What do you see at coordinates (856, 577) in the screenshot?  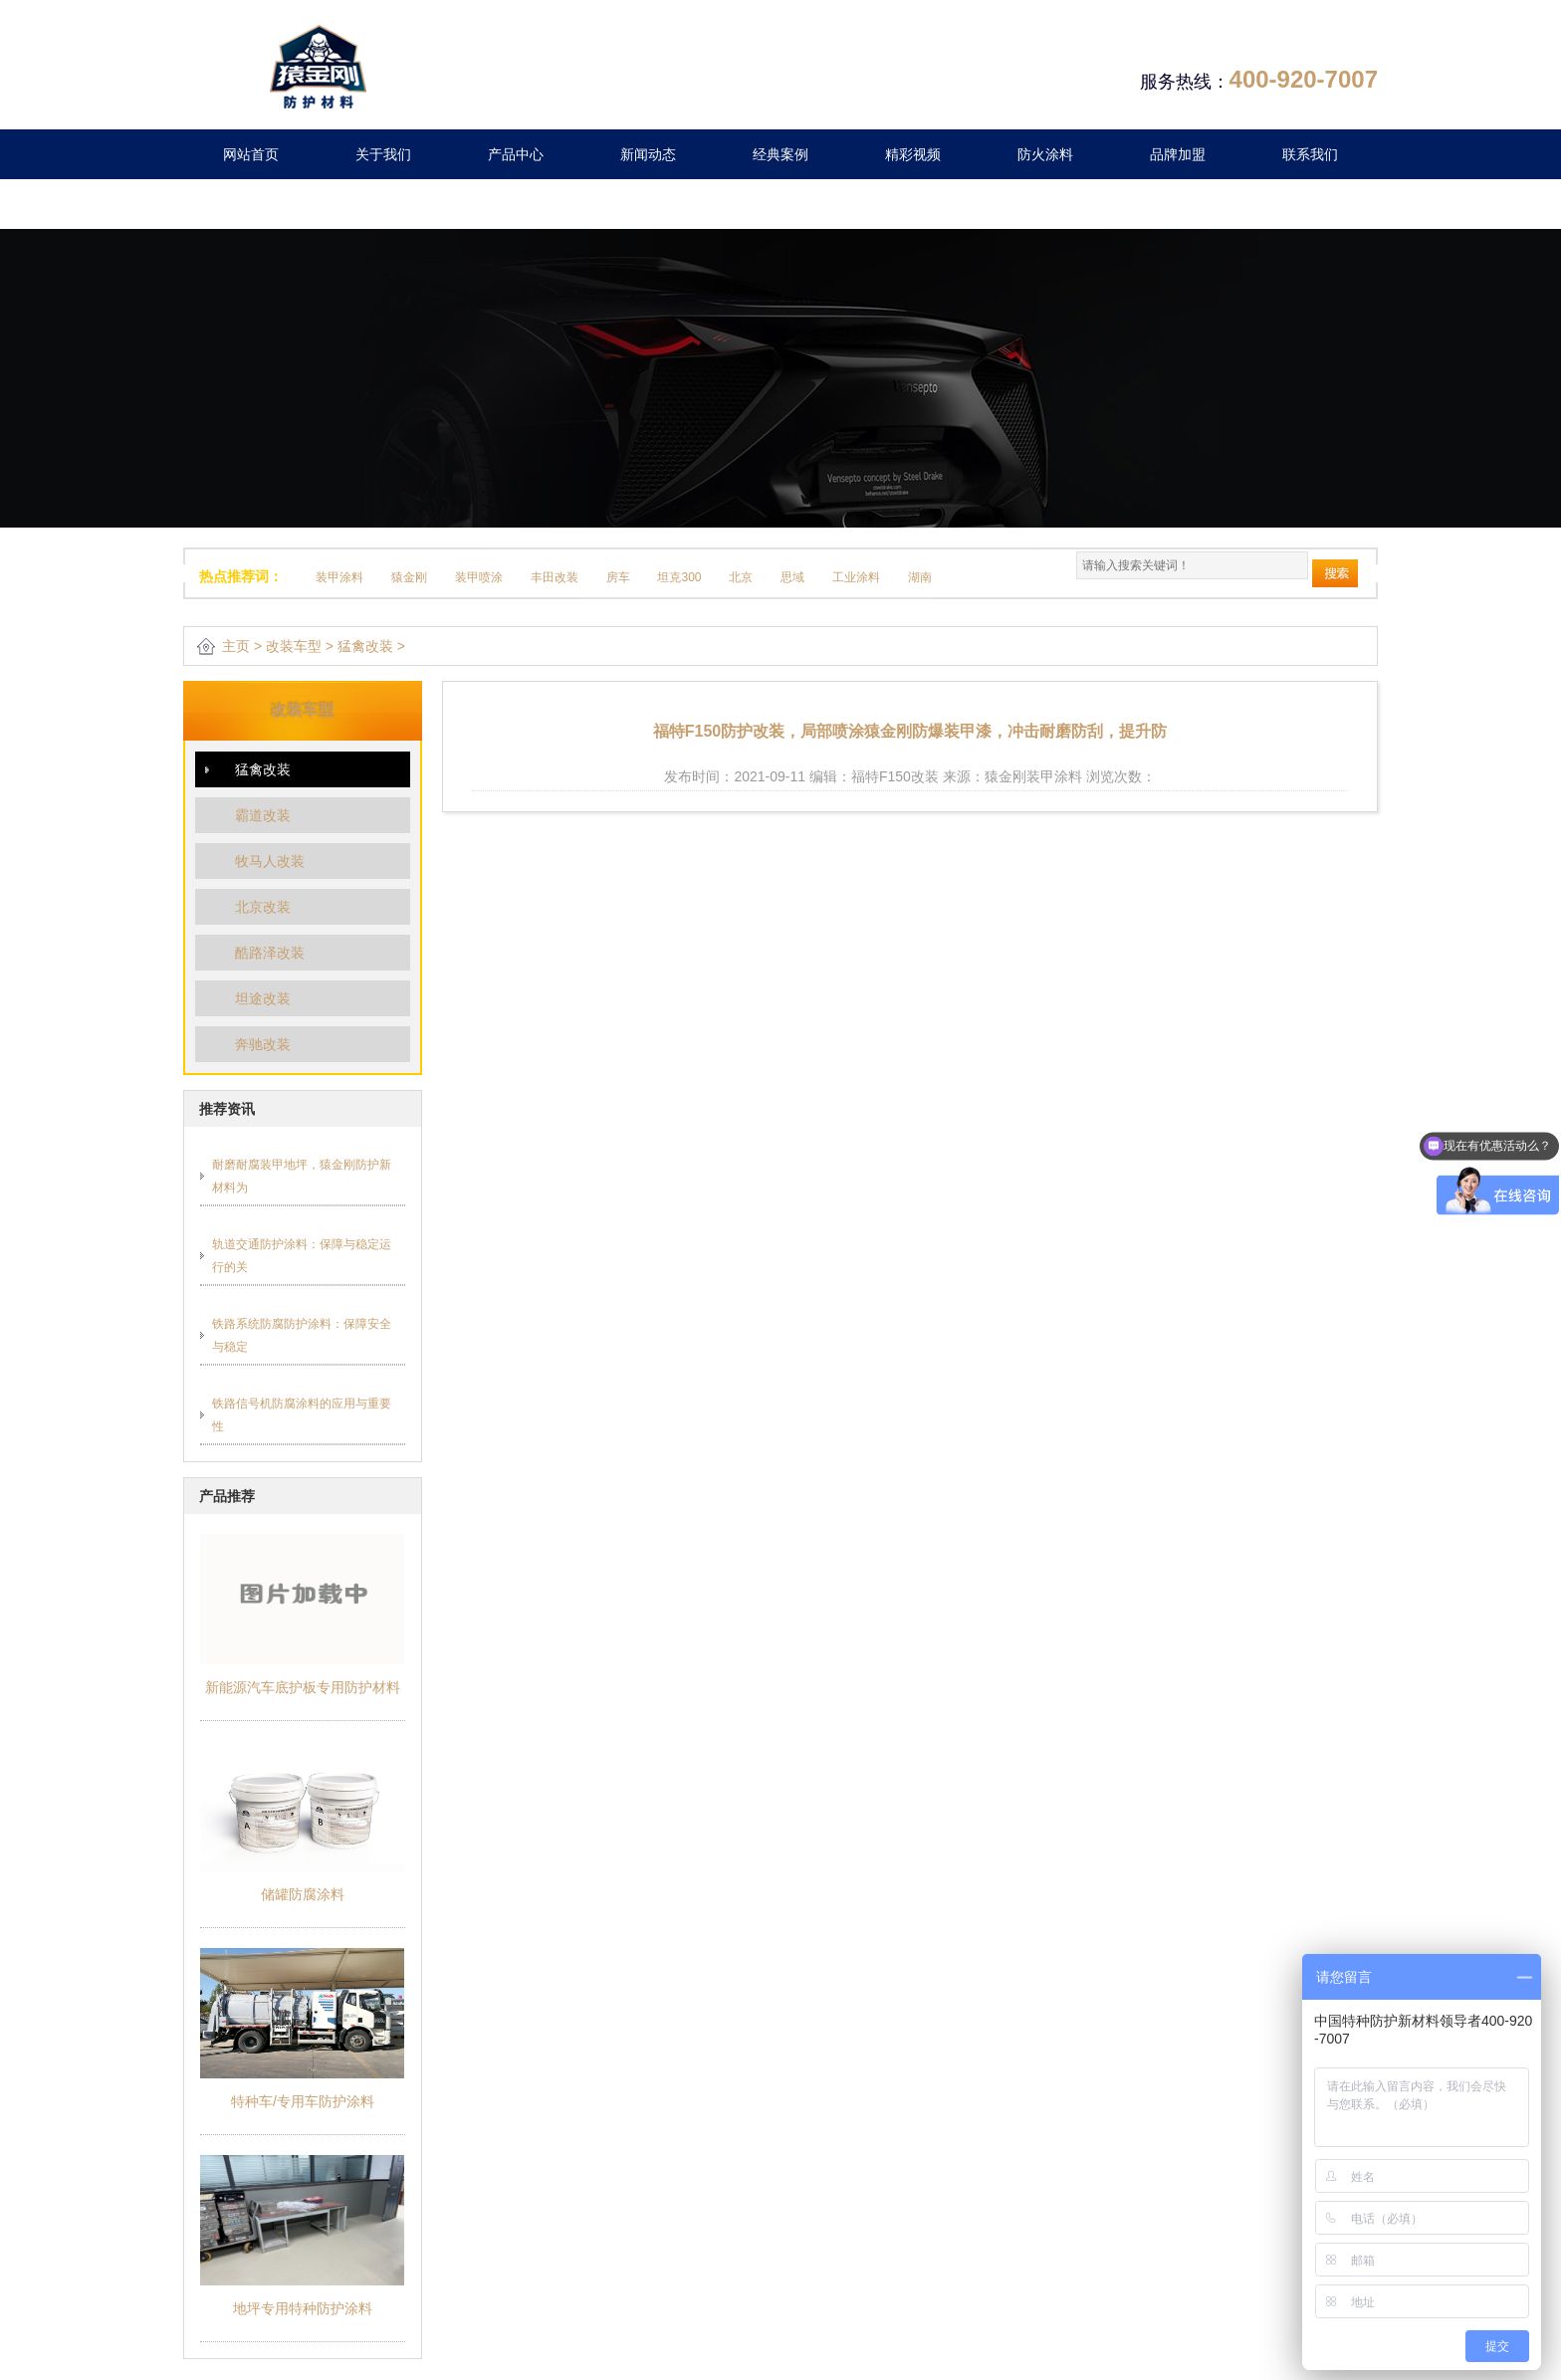 I see `工业涂料` at bounding box center [856, 577].